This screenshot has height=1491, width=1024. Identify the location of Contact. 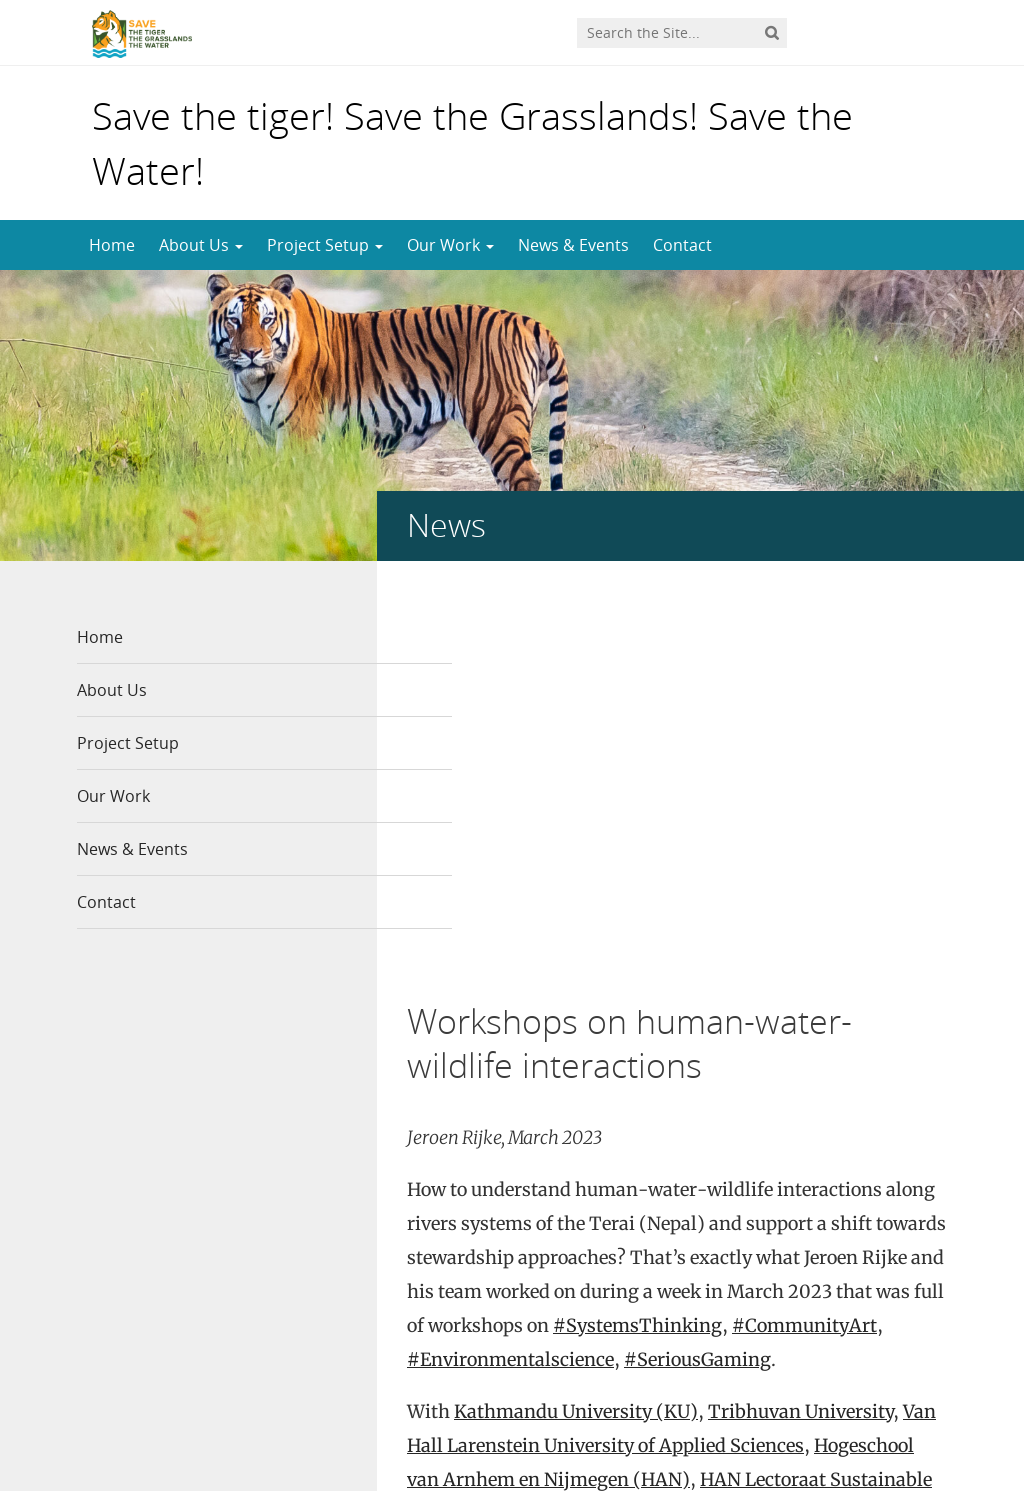
(682, 245).